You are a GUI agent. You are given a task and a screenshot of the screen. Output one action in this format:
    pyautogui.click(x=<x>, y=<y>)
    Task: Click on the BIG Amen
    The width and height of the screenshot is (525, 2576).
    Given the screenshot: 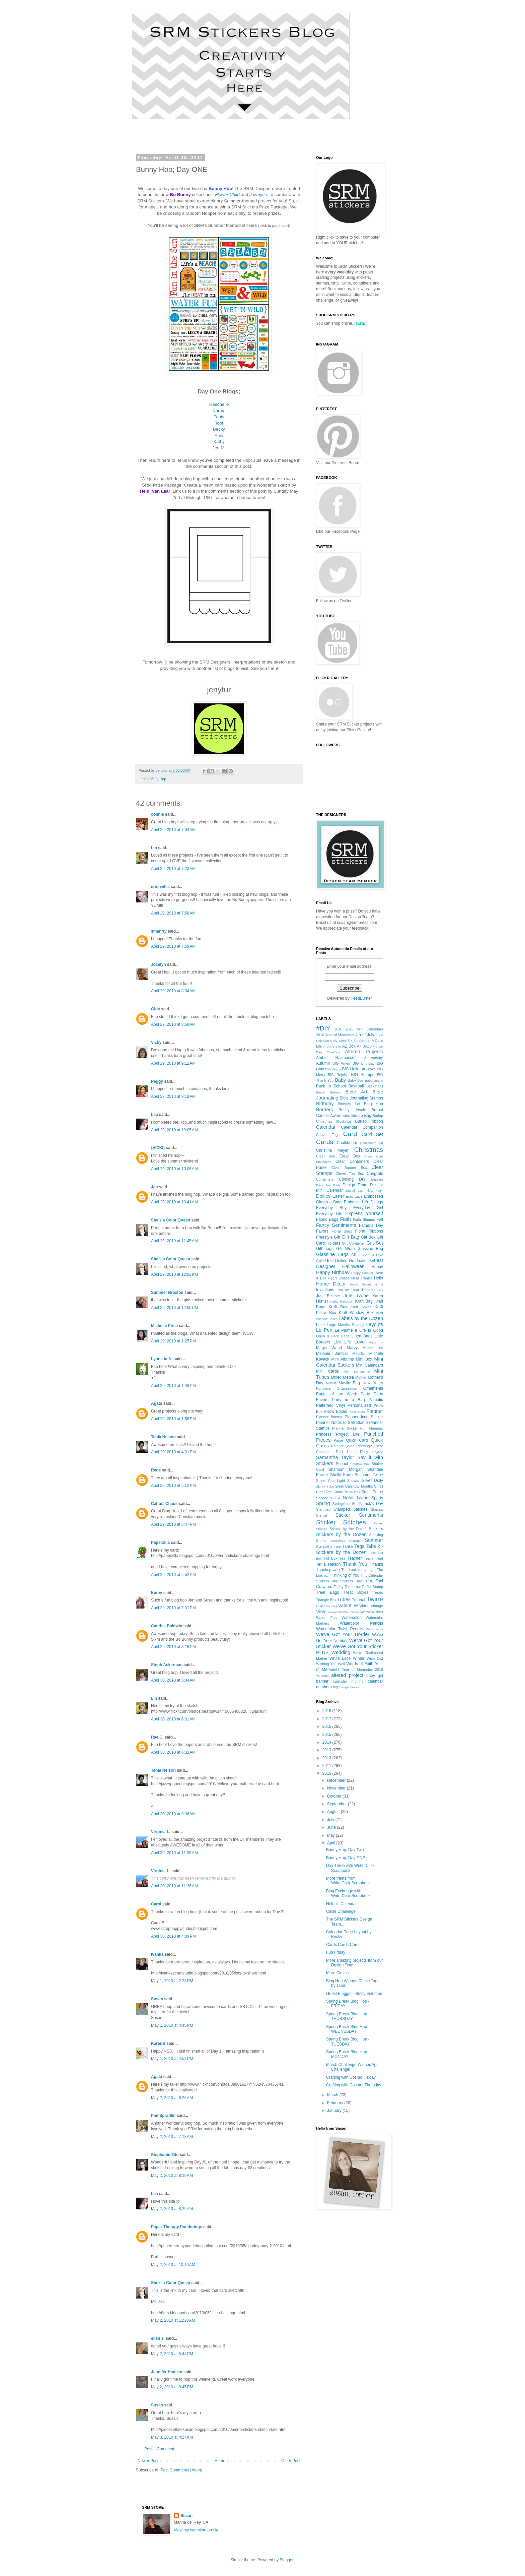 What is the action you would take?
    pyautogui.click(x=341, y=1063)
    